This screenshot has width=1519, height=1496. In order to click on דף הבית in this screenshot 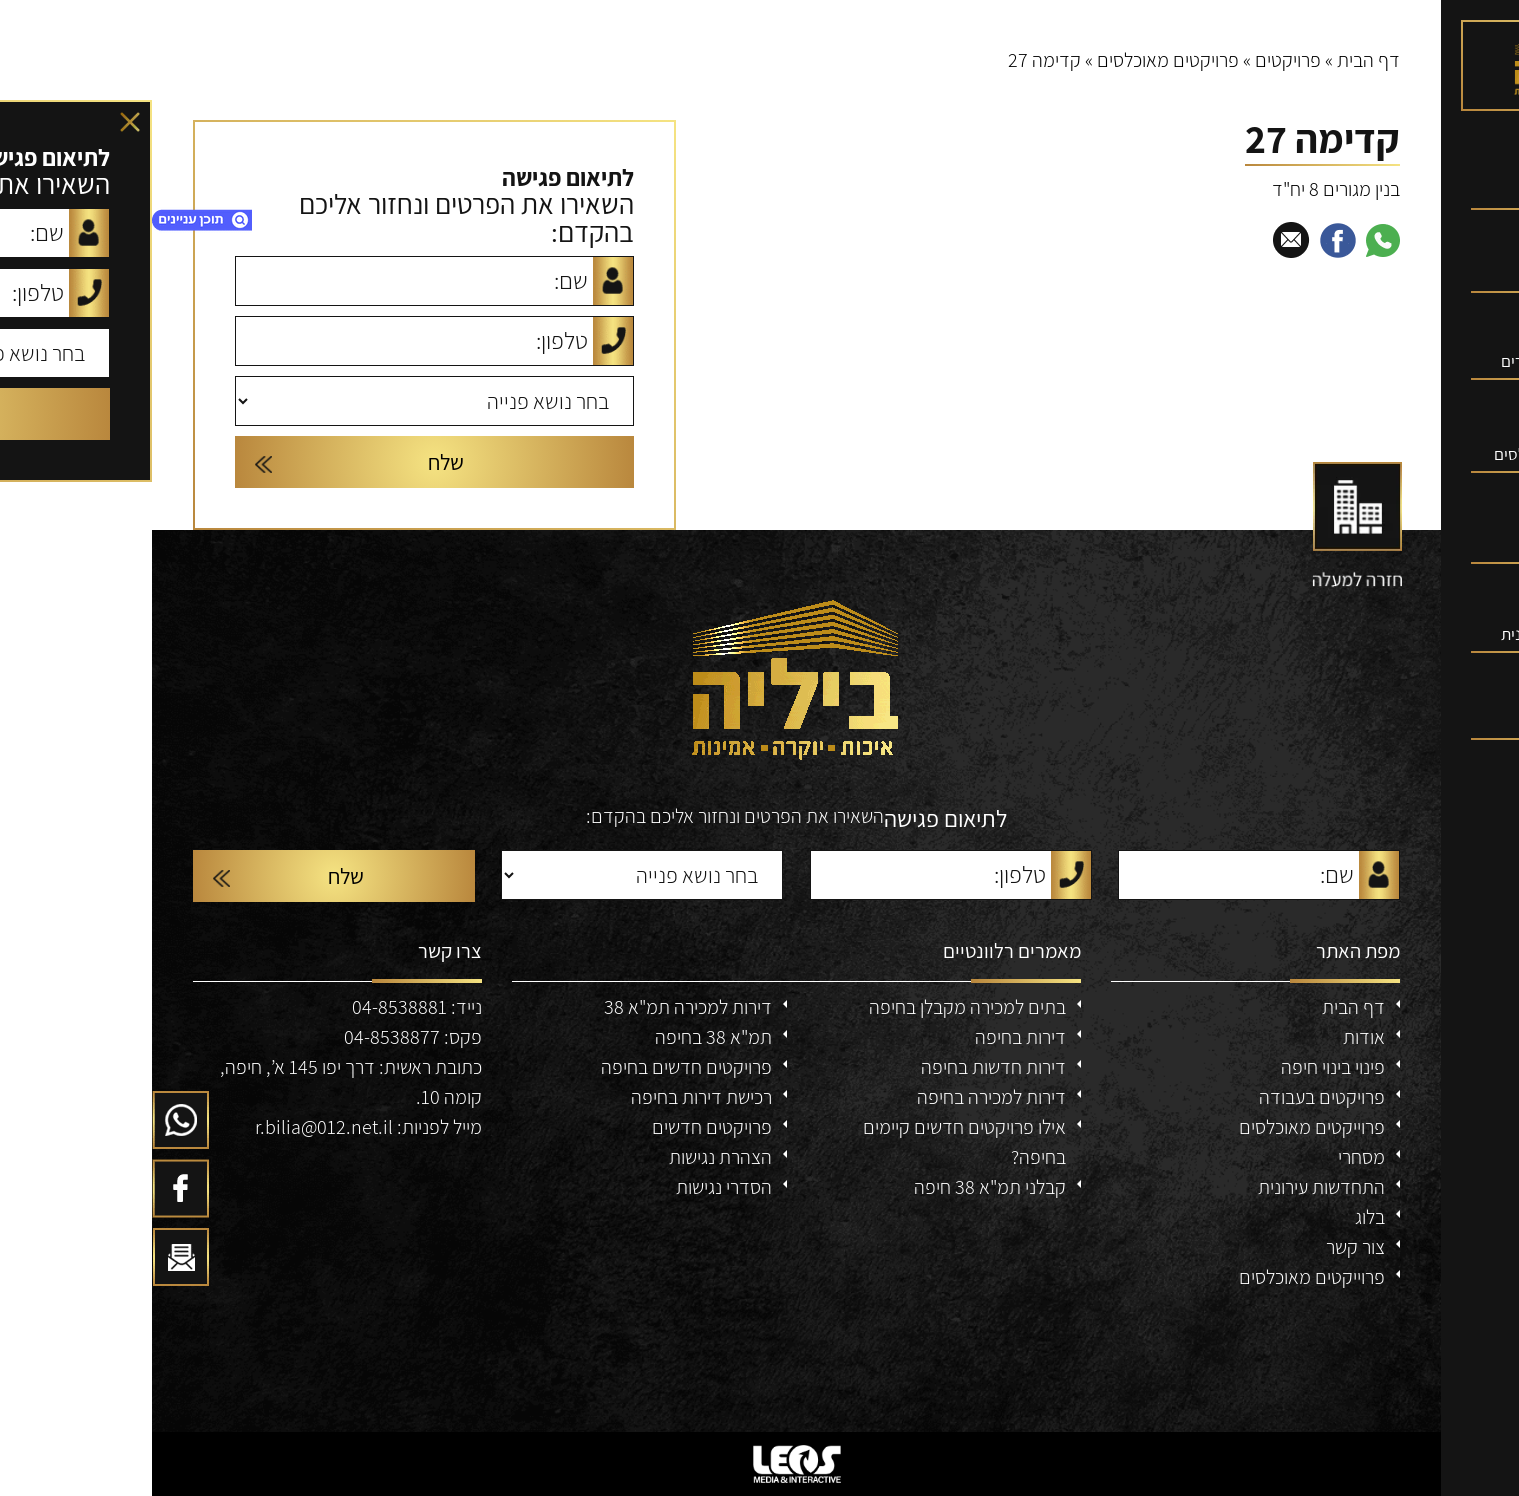, I will do `click(1216, 60)`.